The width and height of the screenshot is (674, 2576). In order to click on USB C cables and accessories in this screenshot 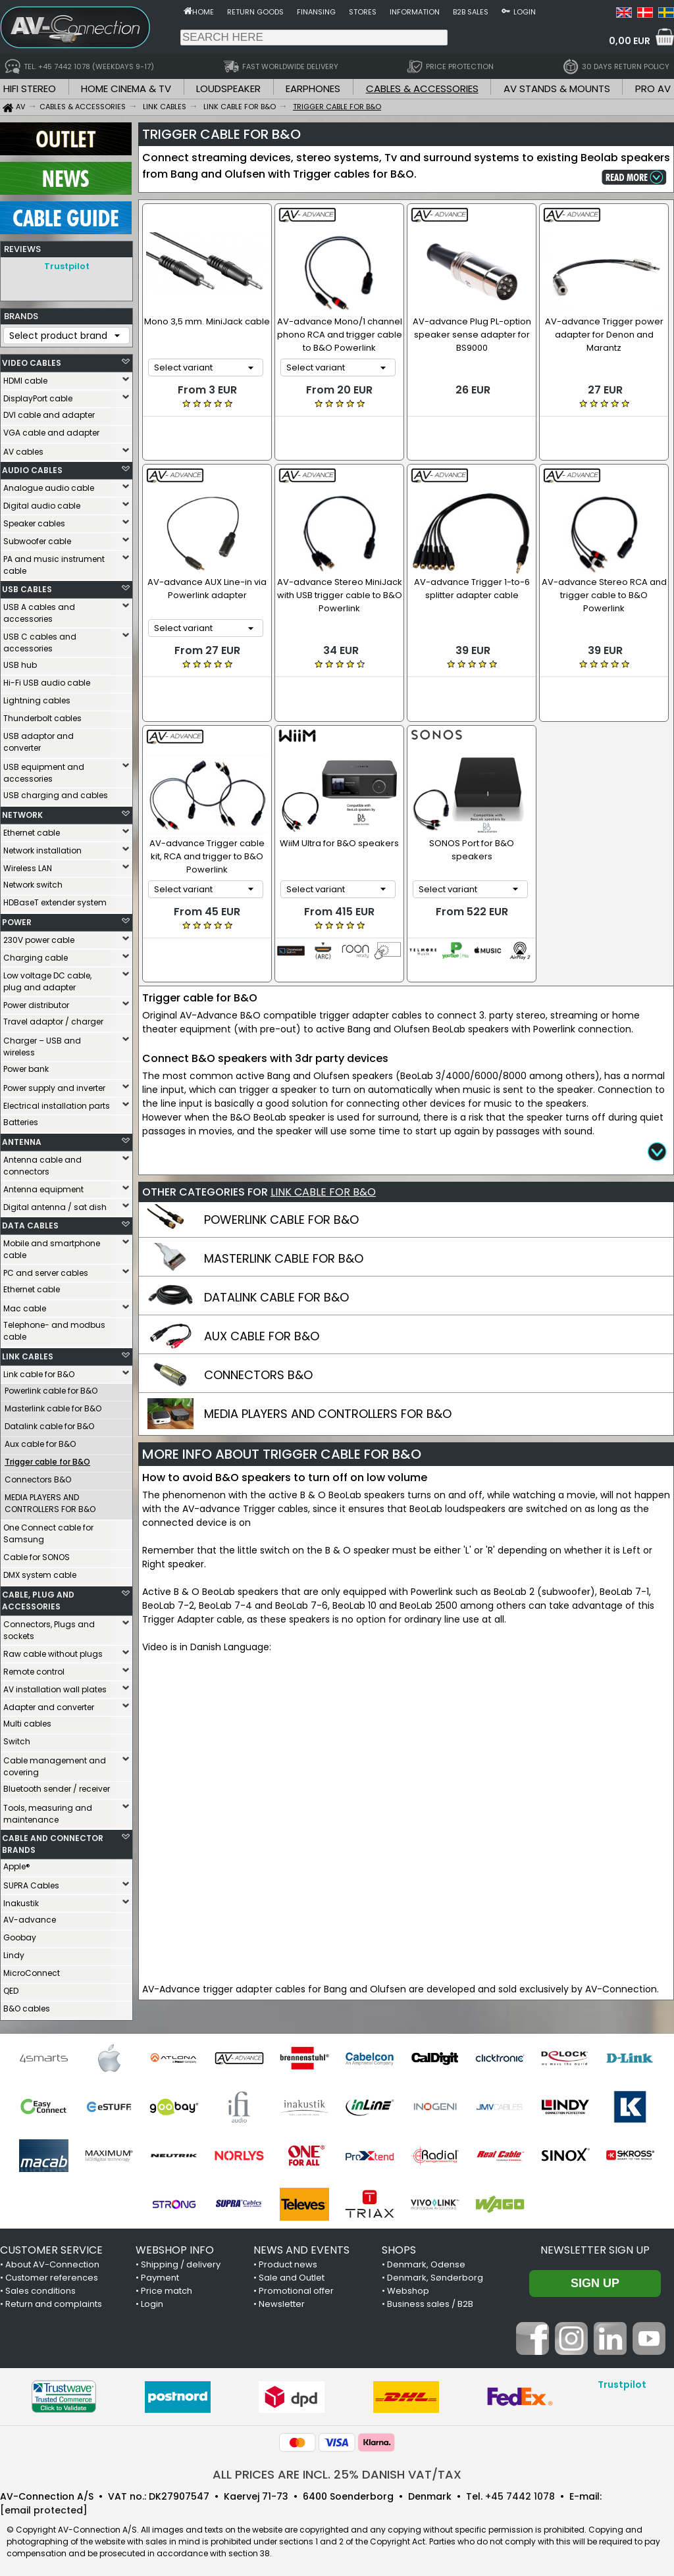, I will do `click(39, 639)`.